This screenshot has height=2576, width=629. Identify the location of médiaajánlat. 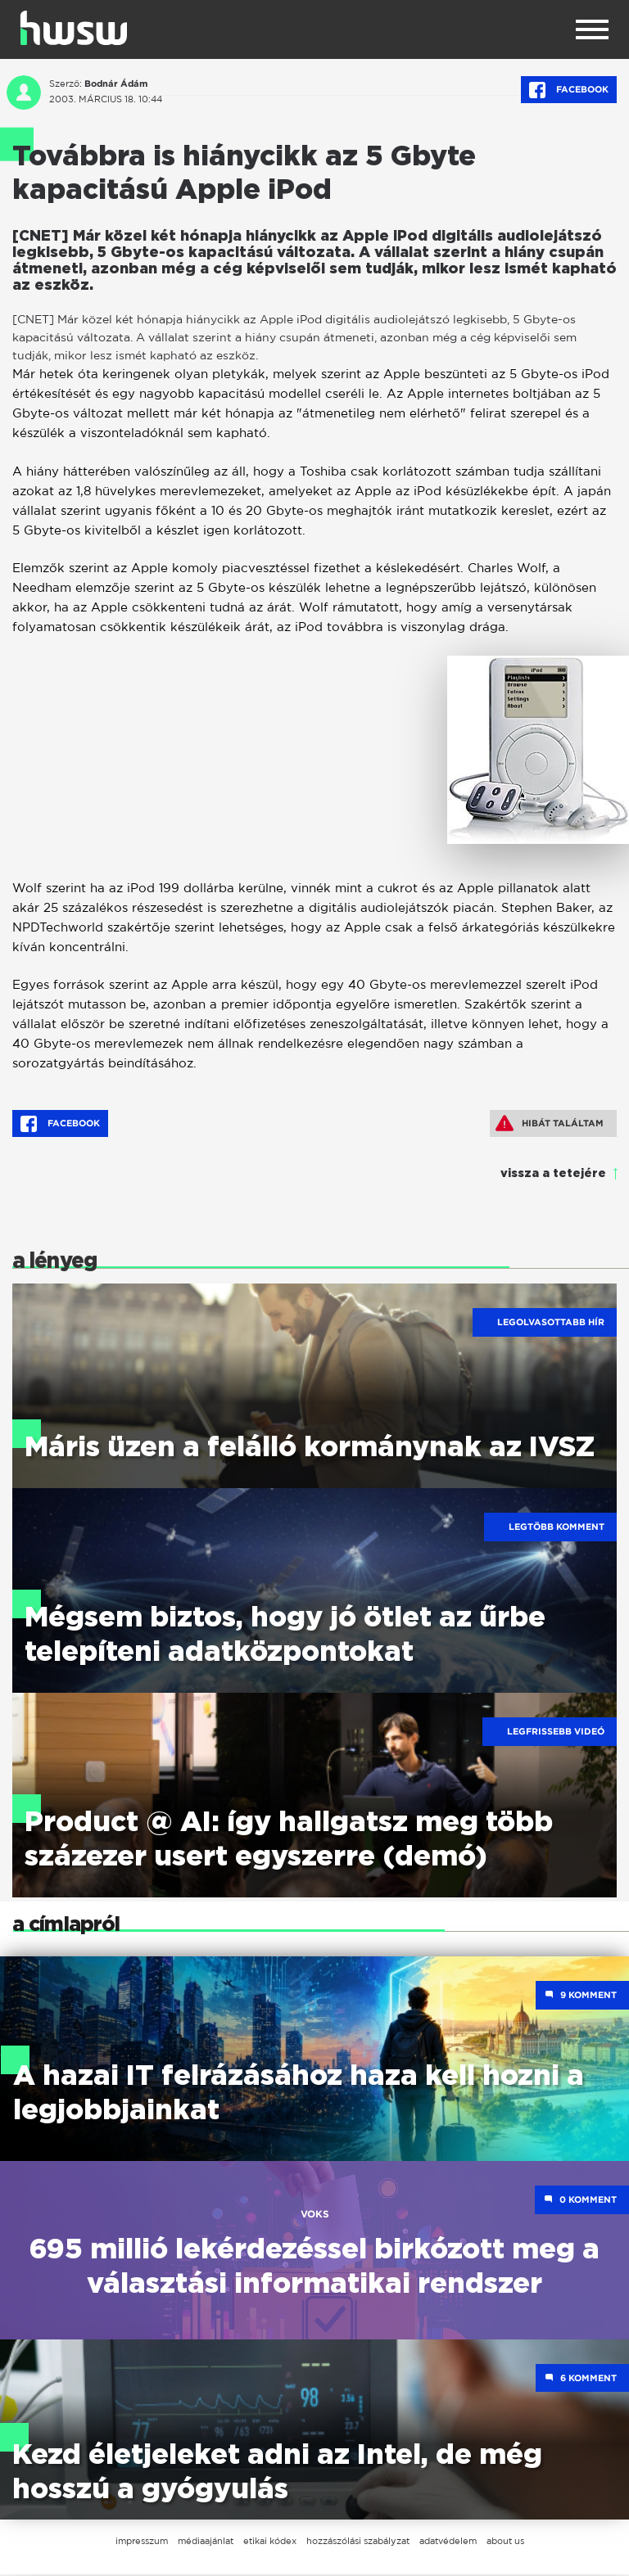
(205, 2542).